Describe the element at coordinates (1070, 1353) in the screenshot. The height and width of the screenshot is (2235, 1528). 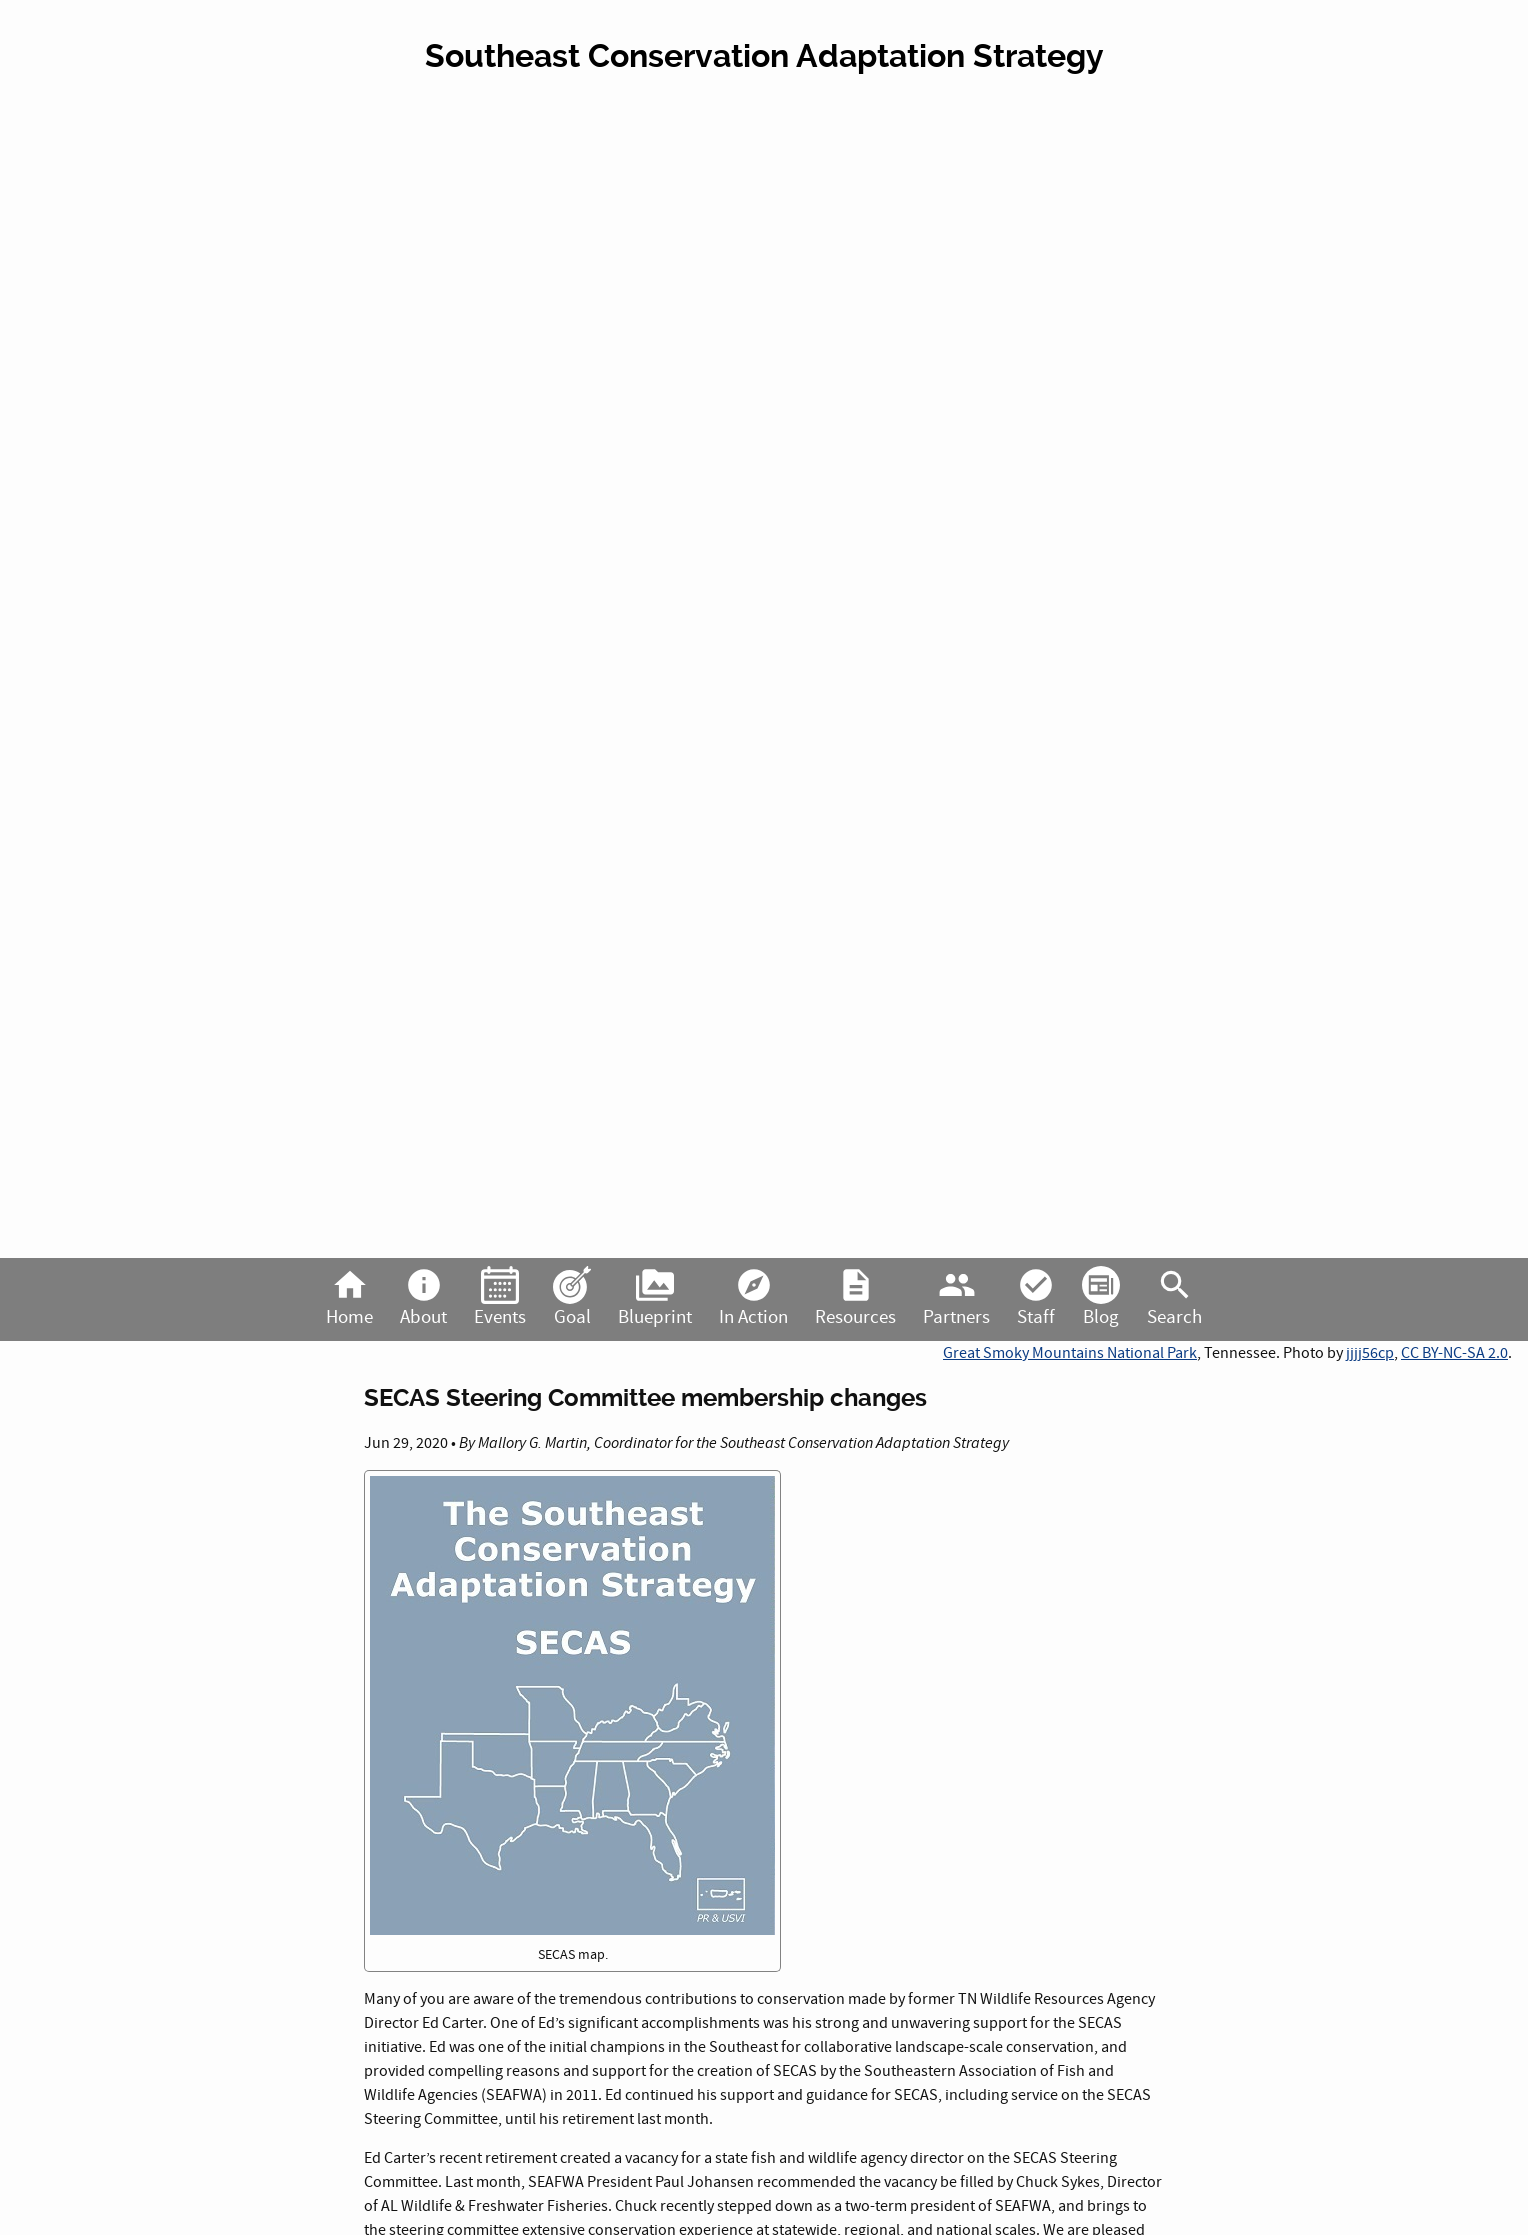
I see `Great Smoky Mountains National Park` at that location.